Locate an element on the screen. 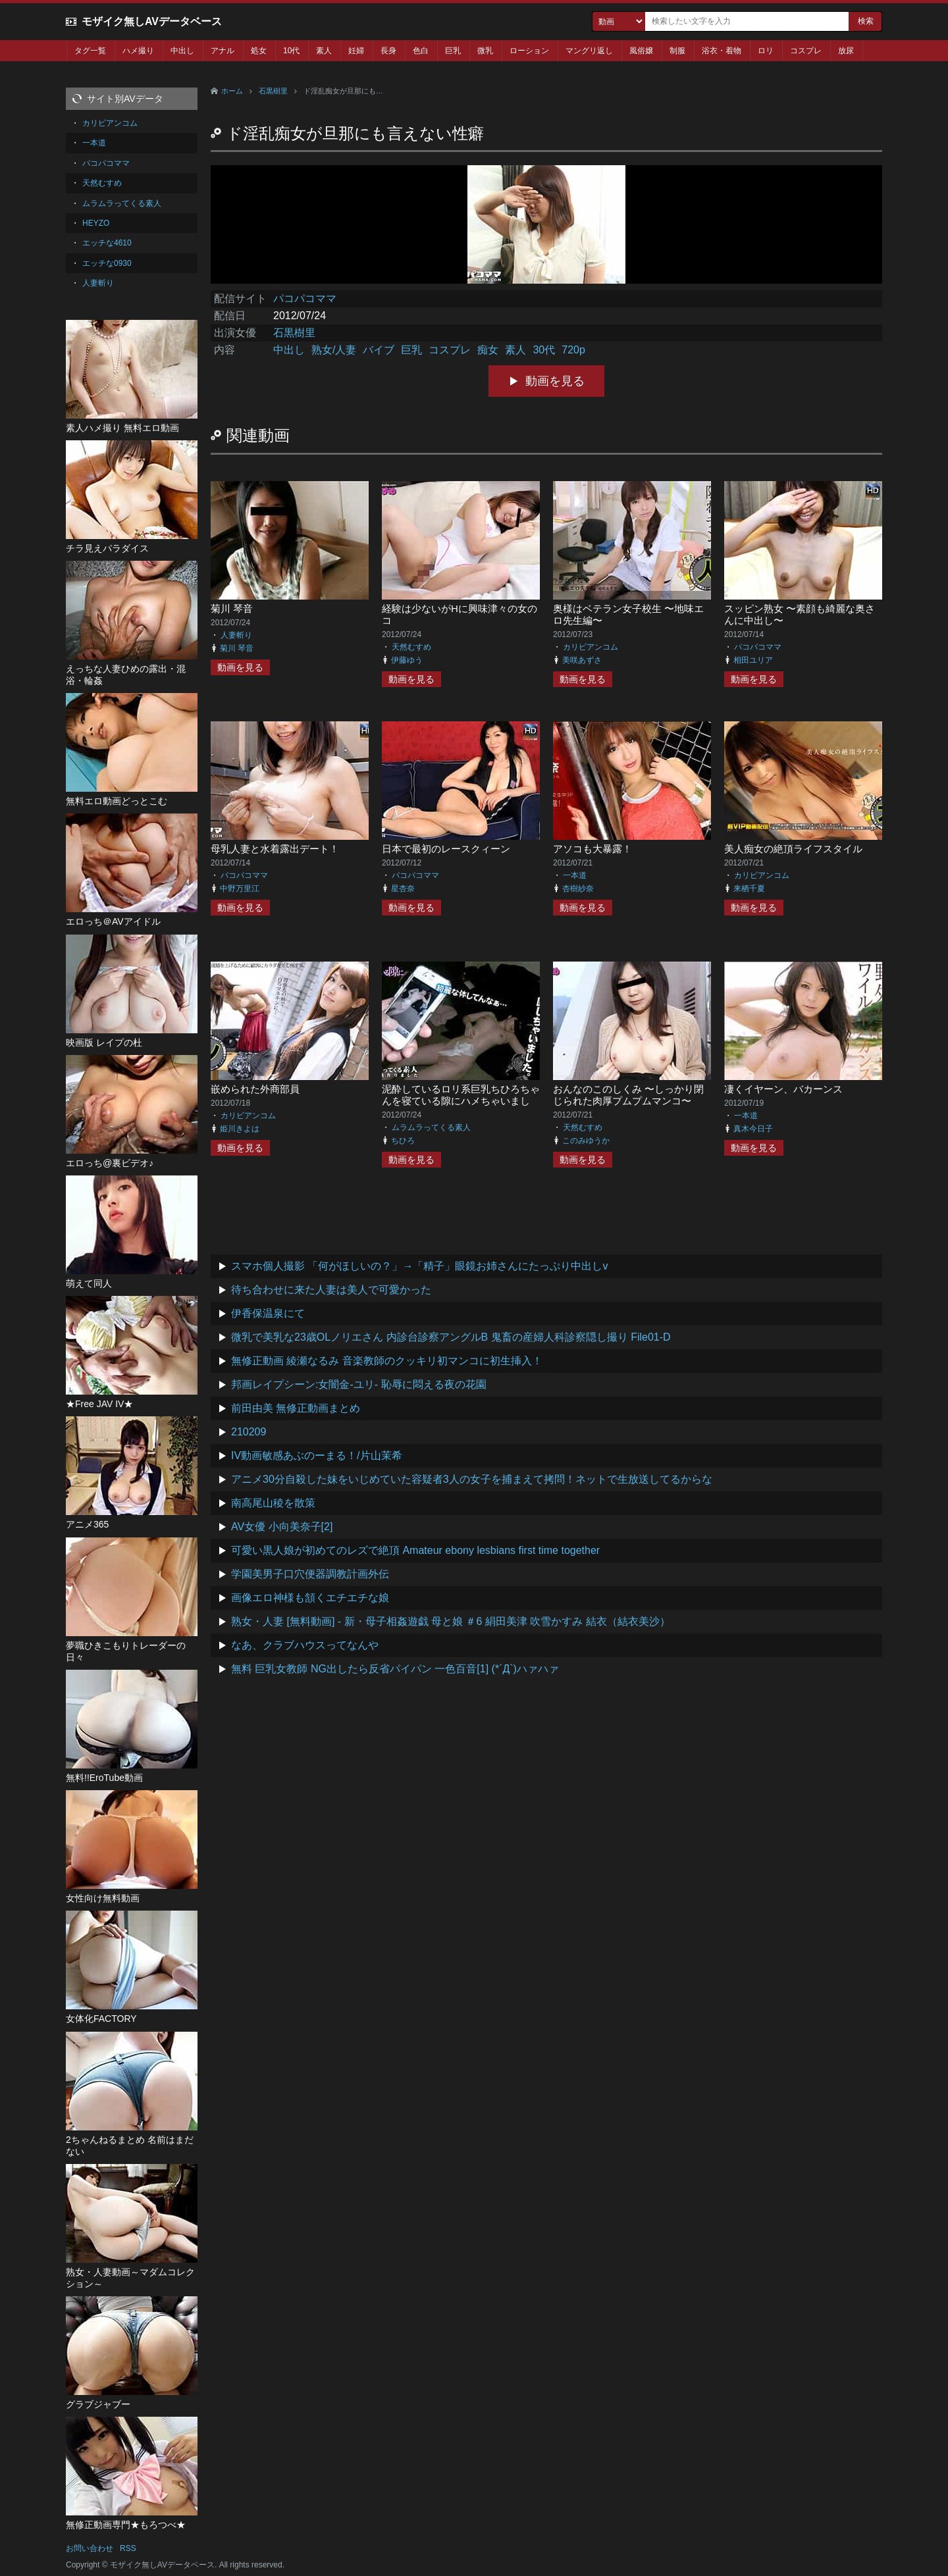 The image size is (948, 2576). モザイク無しAVデータベース is located at coordinates (152, 21).